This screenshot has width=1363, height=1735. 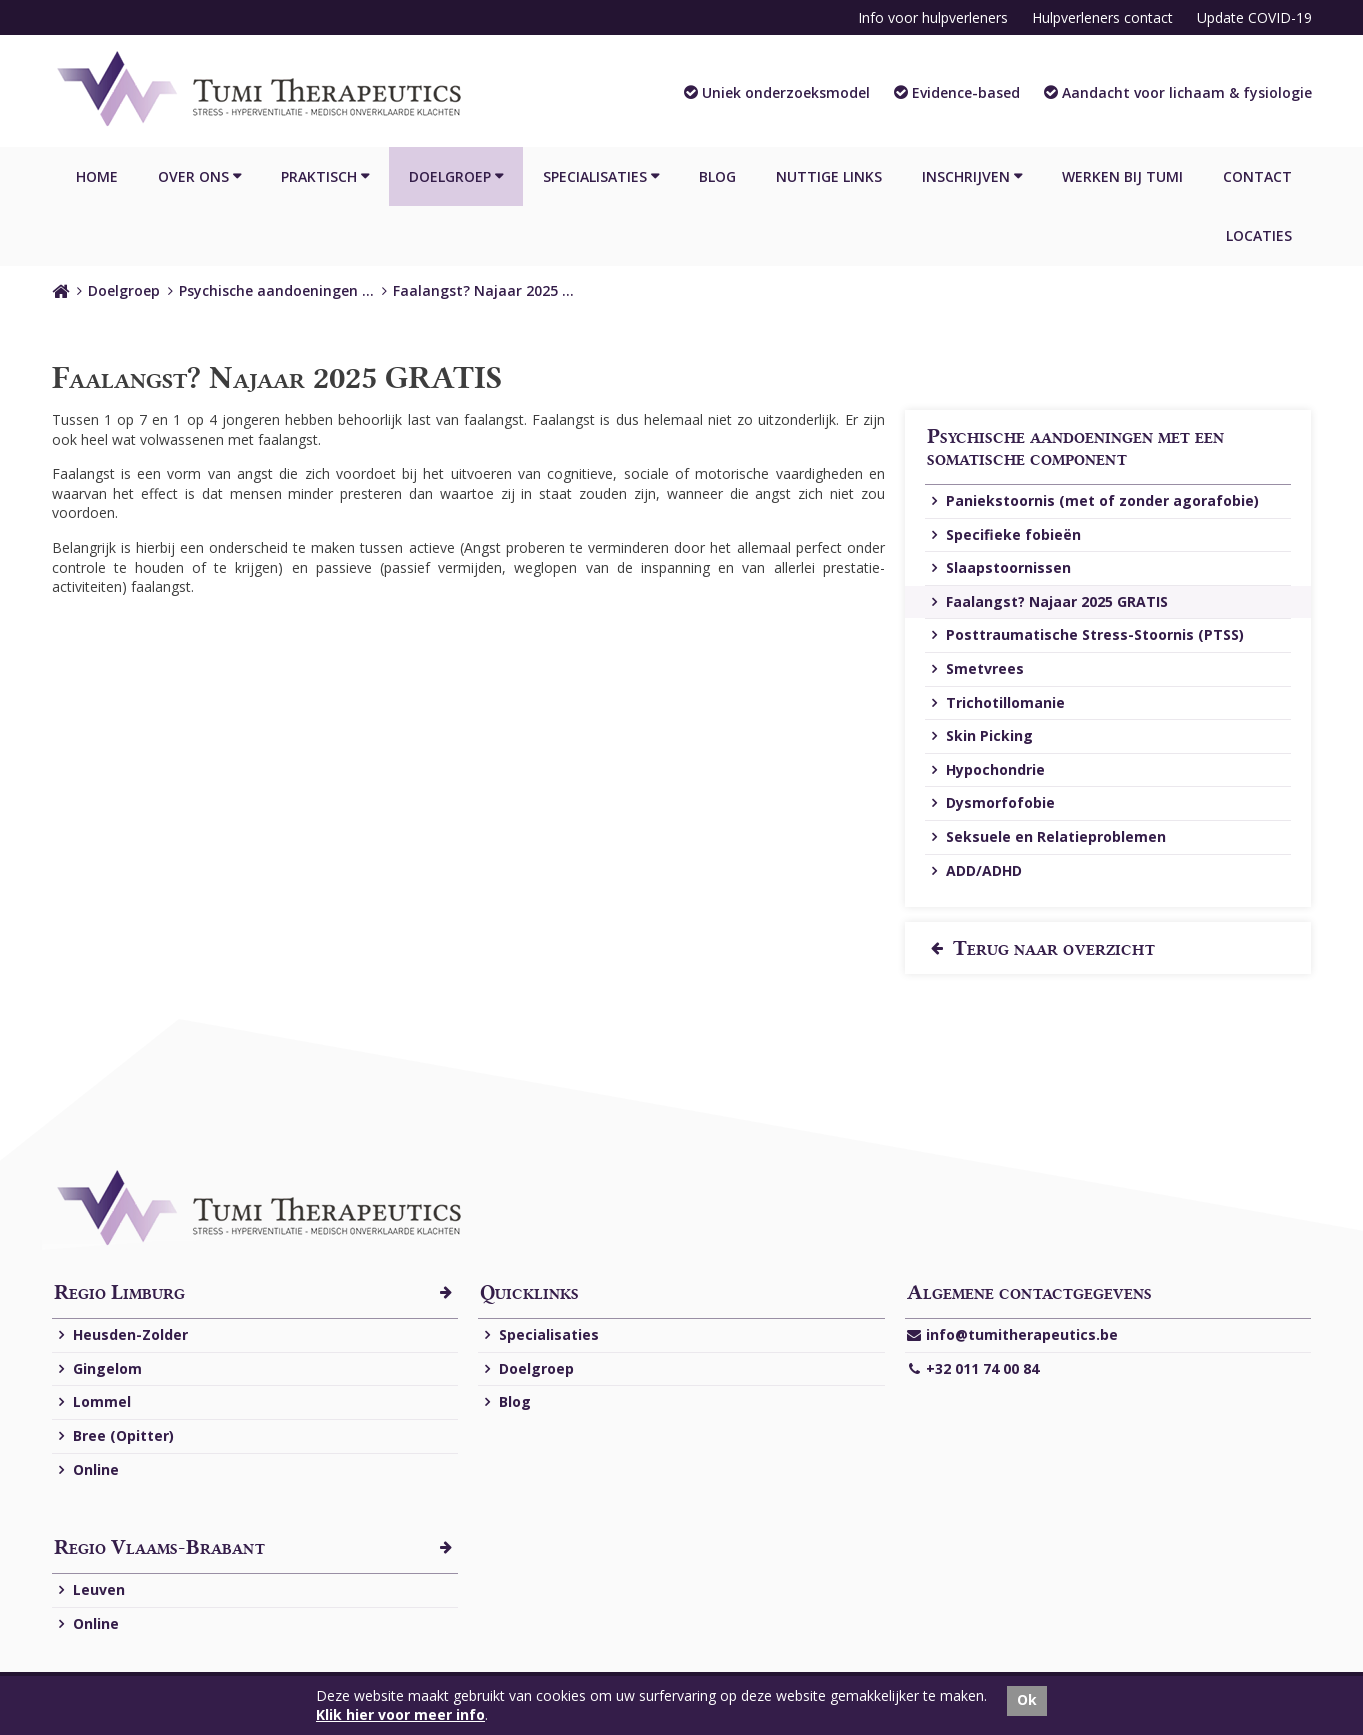 What do you see at coordinates (973, 1369) in the screenshot?
I see `+32 011 74 00 84` at bounding box center [973, 1369].